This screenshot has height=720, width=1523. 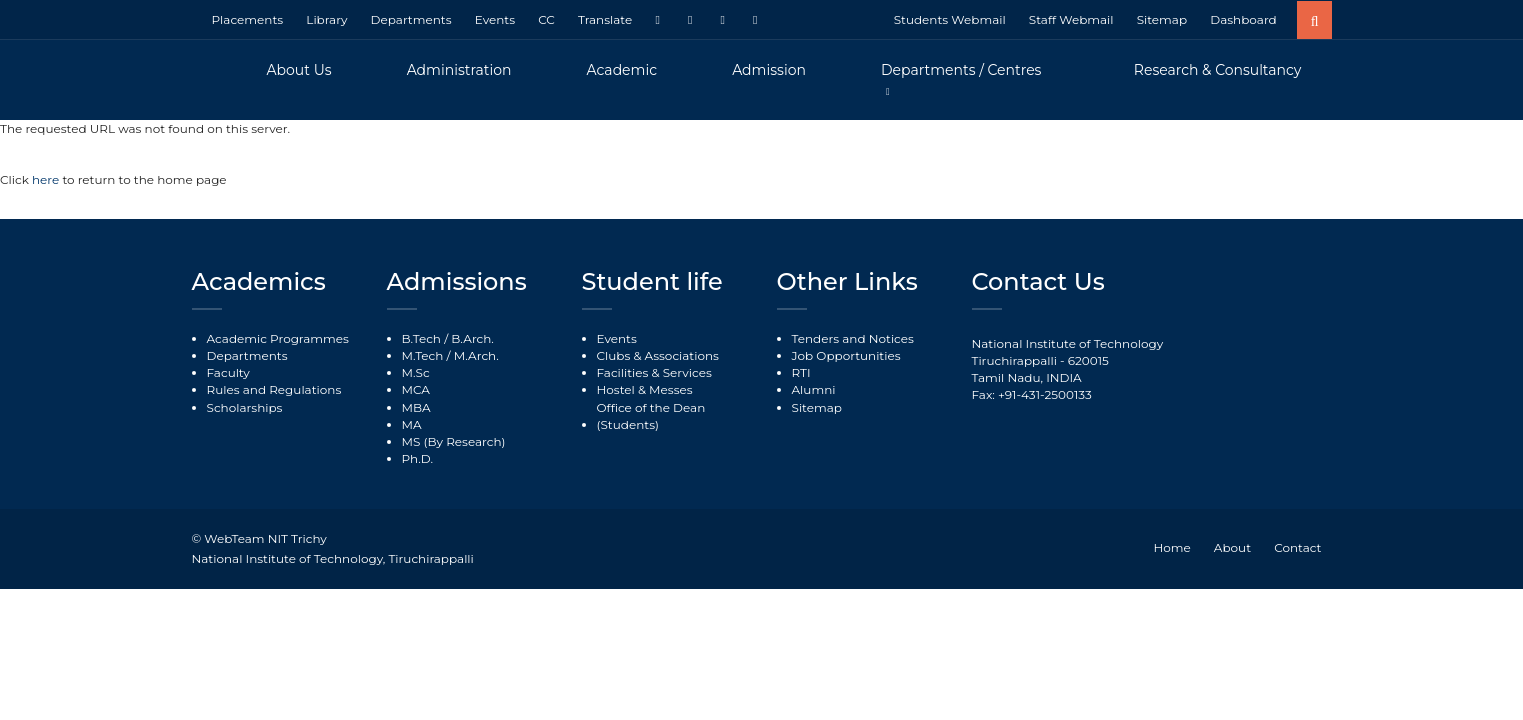 What do you see at coordinates (412, 424) in the screenshot?
I see `MA` at bounding box center [412, 424].